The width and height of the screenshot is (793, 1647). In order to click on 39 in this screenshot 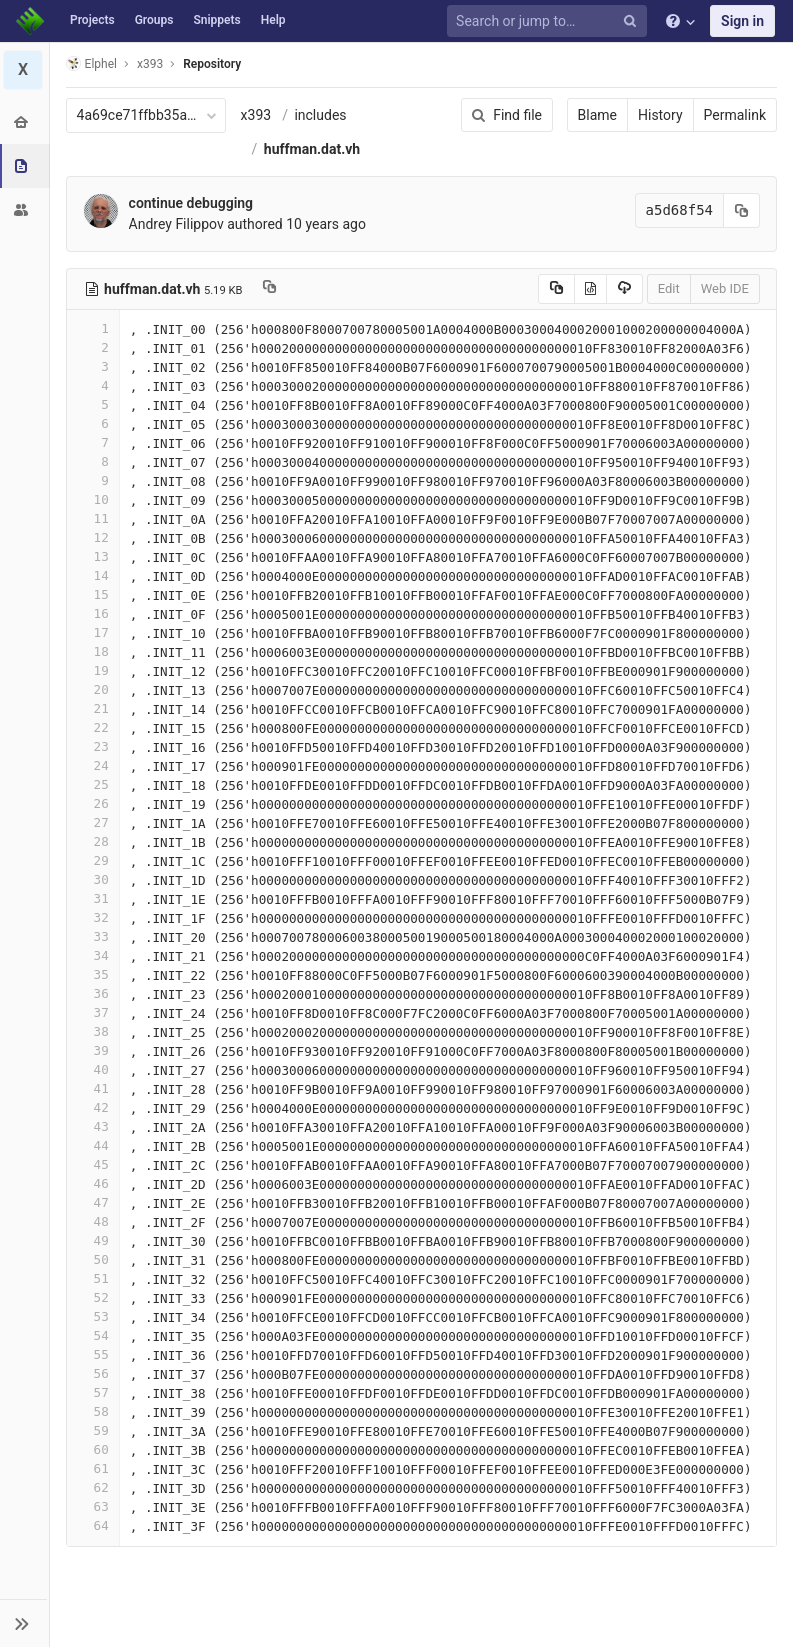, I will do `click(93, 1050)`.